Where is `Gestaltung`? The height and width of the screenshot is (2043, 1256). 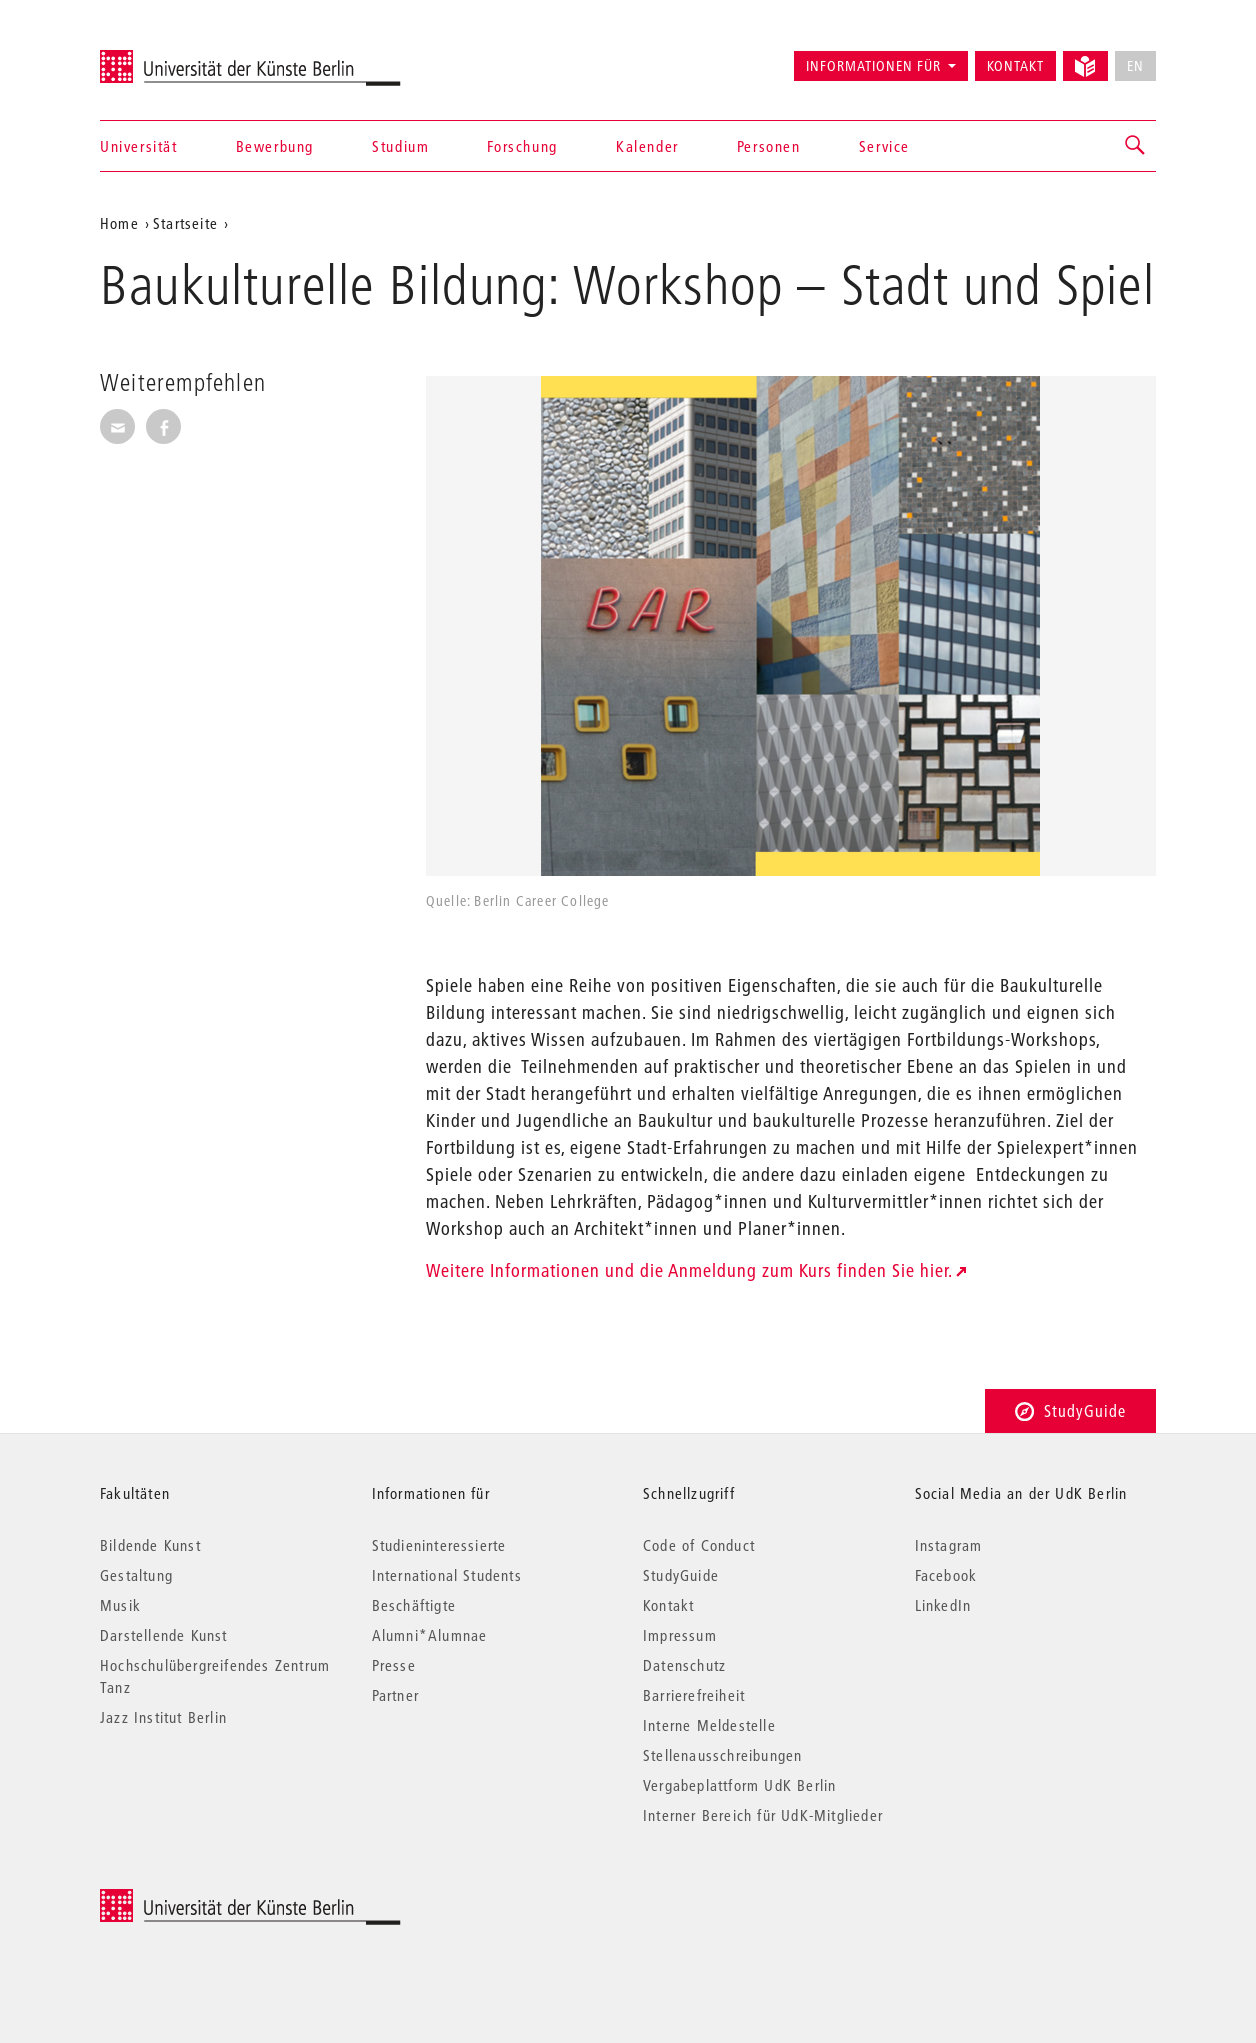 Gestaltung is located at coordinates (136, 1575).